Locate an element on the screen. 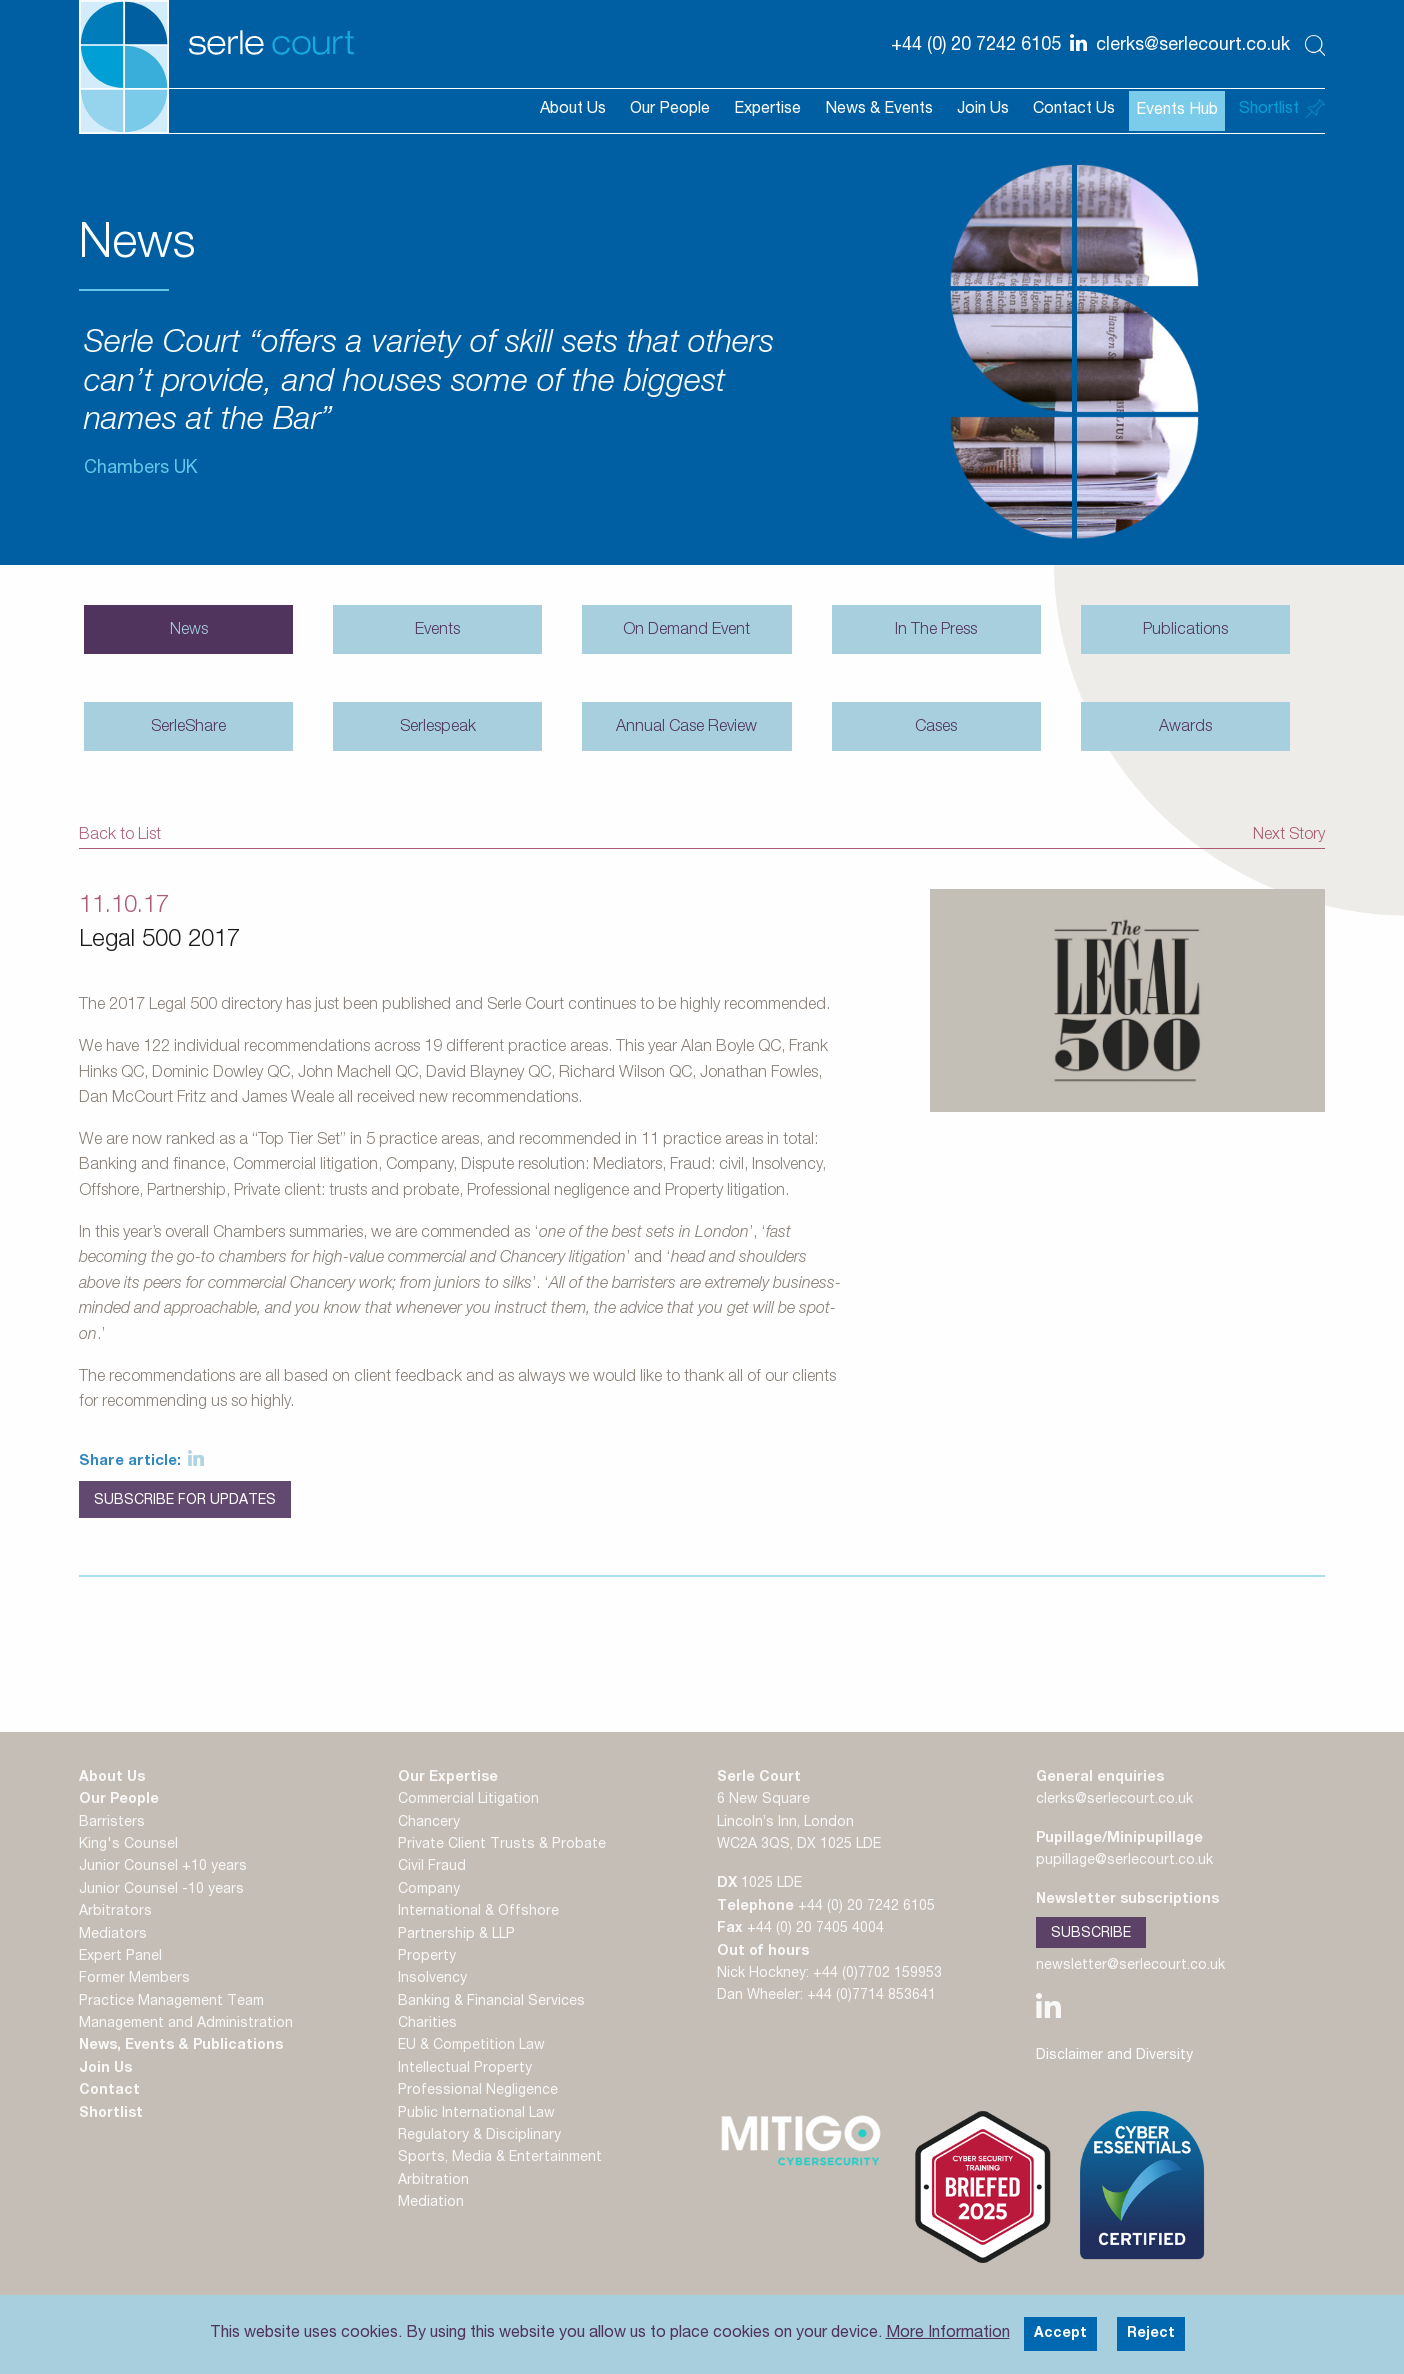 The image size is (1404, 2374). Banking & Financial Services is located at coordinates (491, 2002).